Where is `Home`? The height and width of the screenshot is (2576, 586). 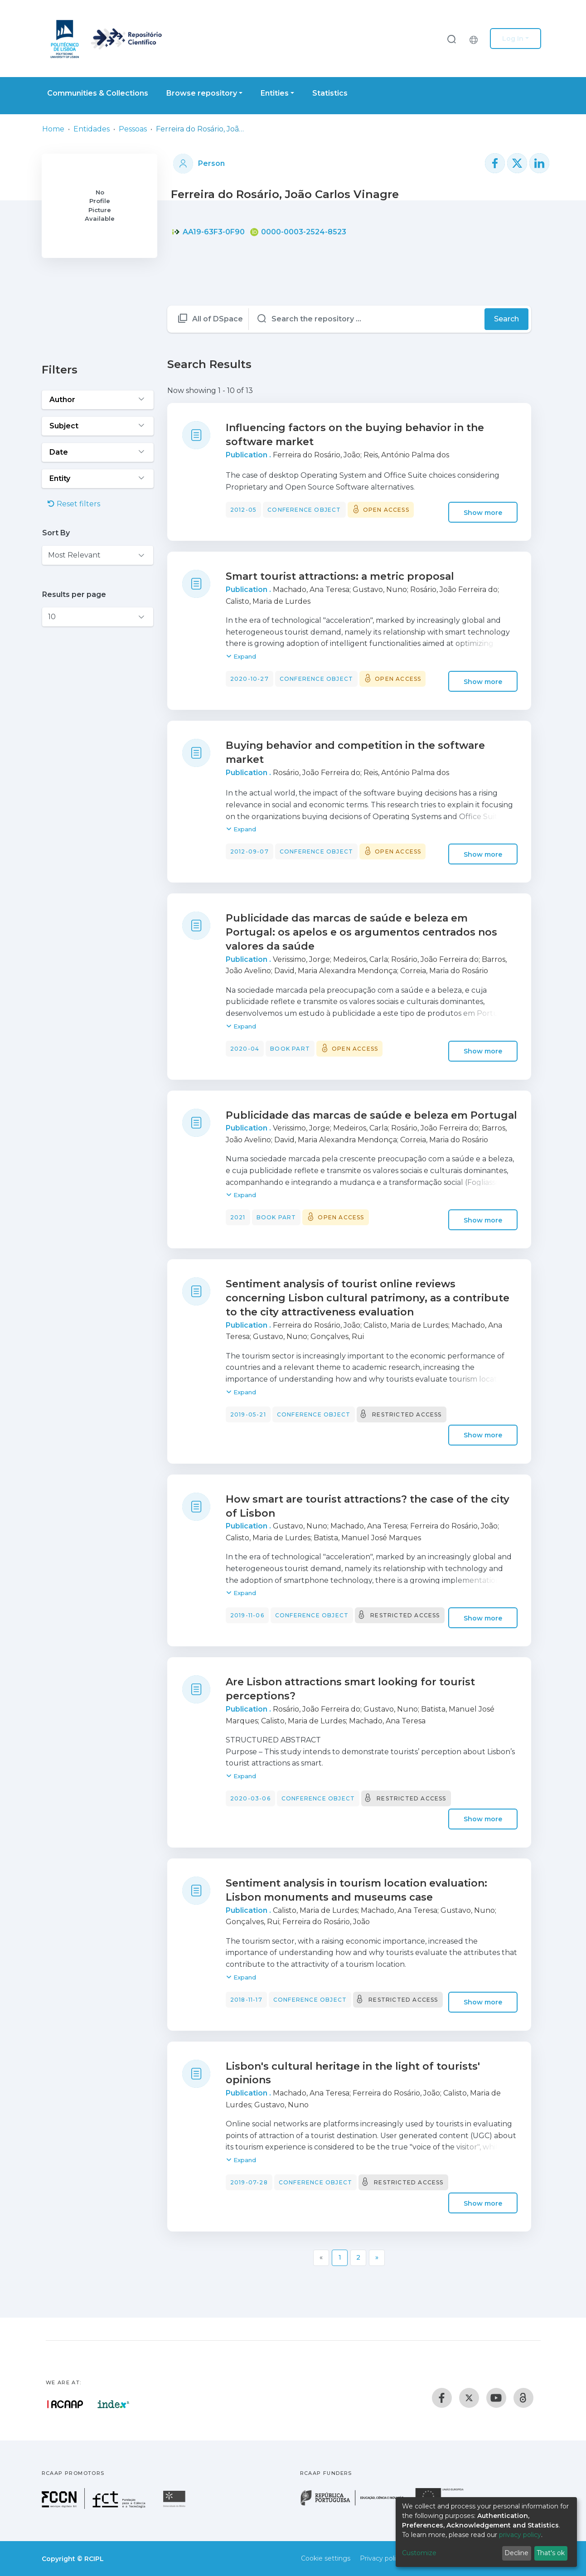 Home is located at coordinates (53, 129).